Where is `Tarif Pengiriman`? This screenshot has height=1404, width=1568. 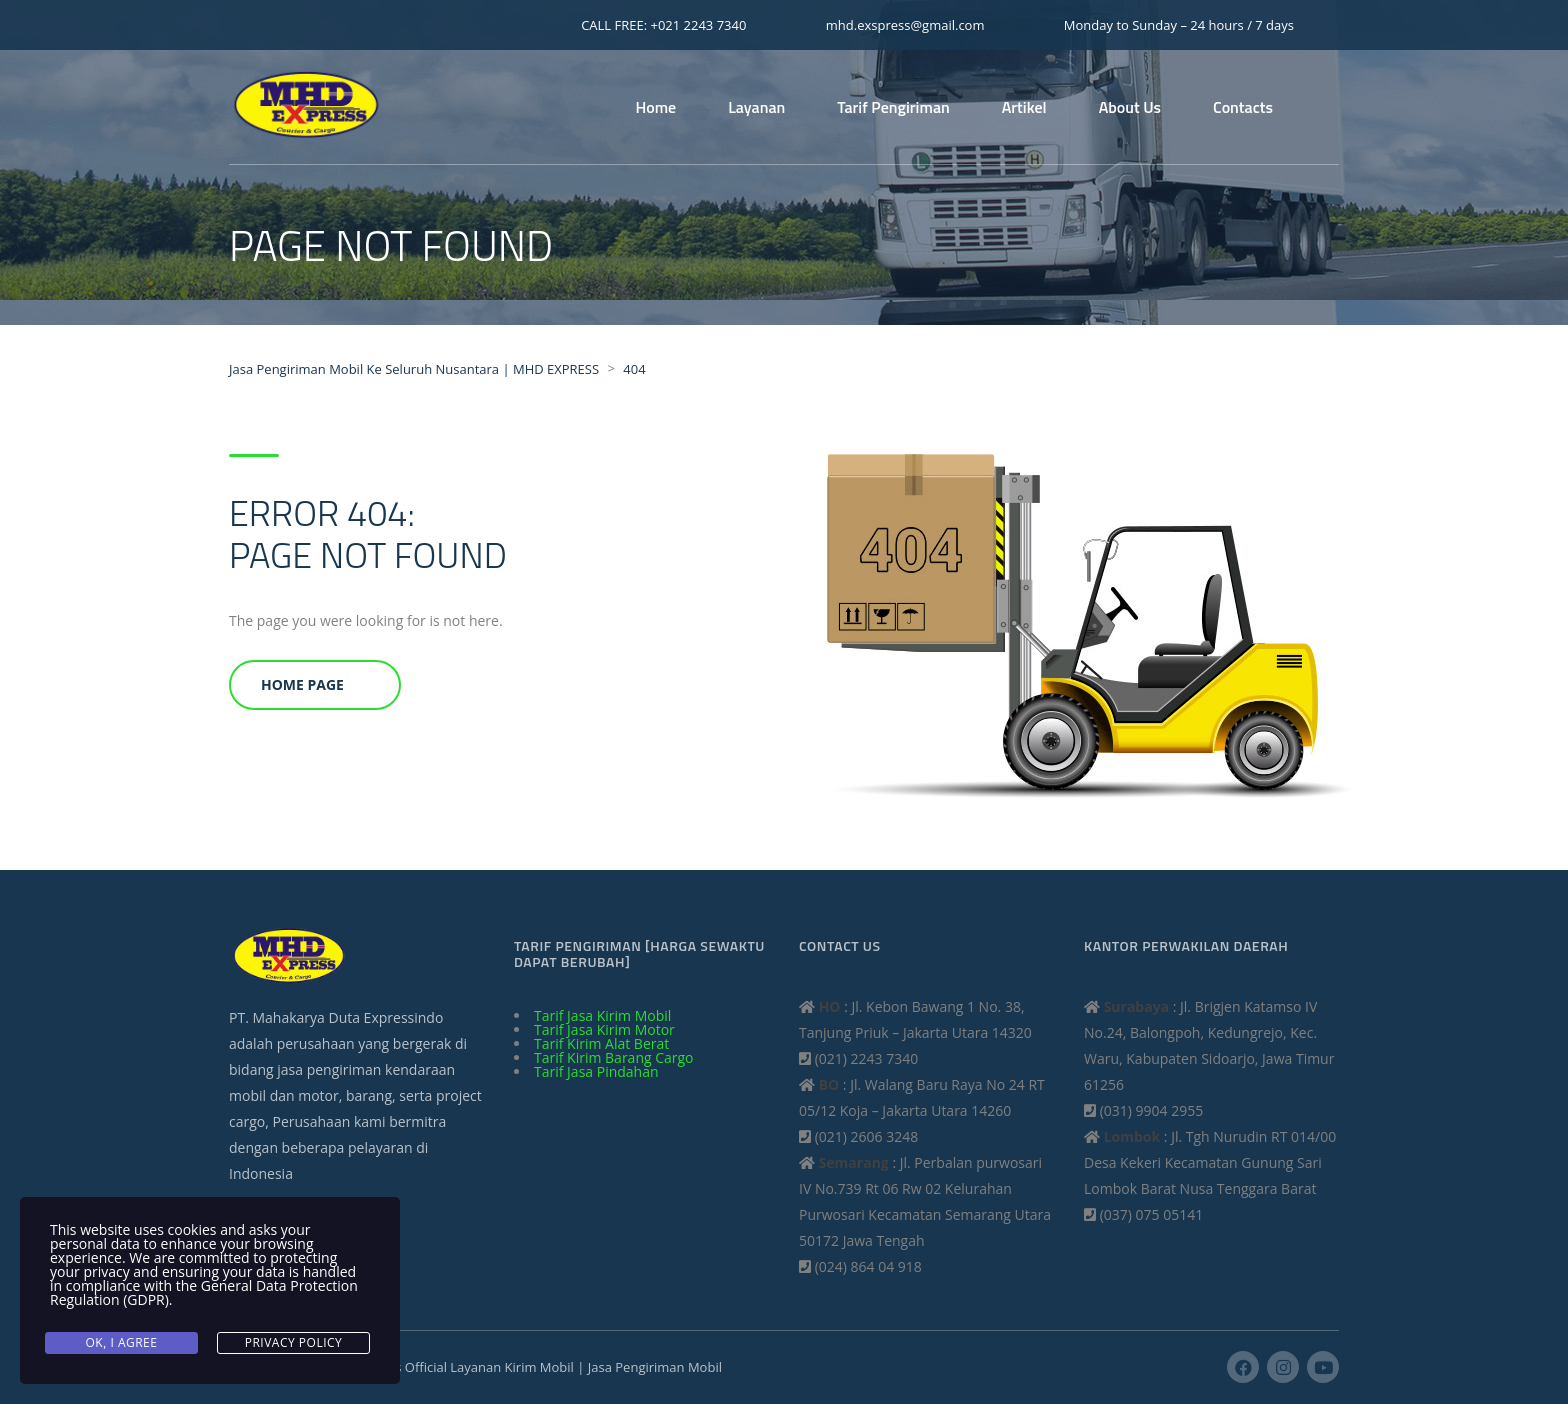 Tarif Pengiriman is located at coordinates (893, 107).